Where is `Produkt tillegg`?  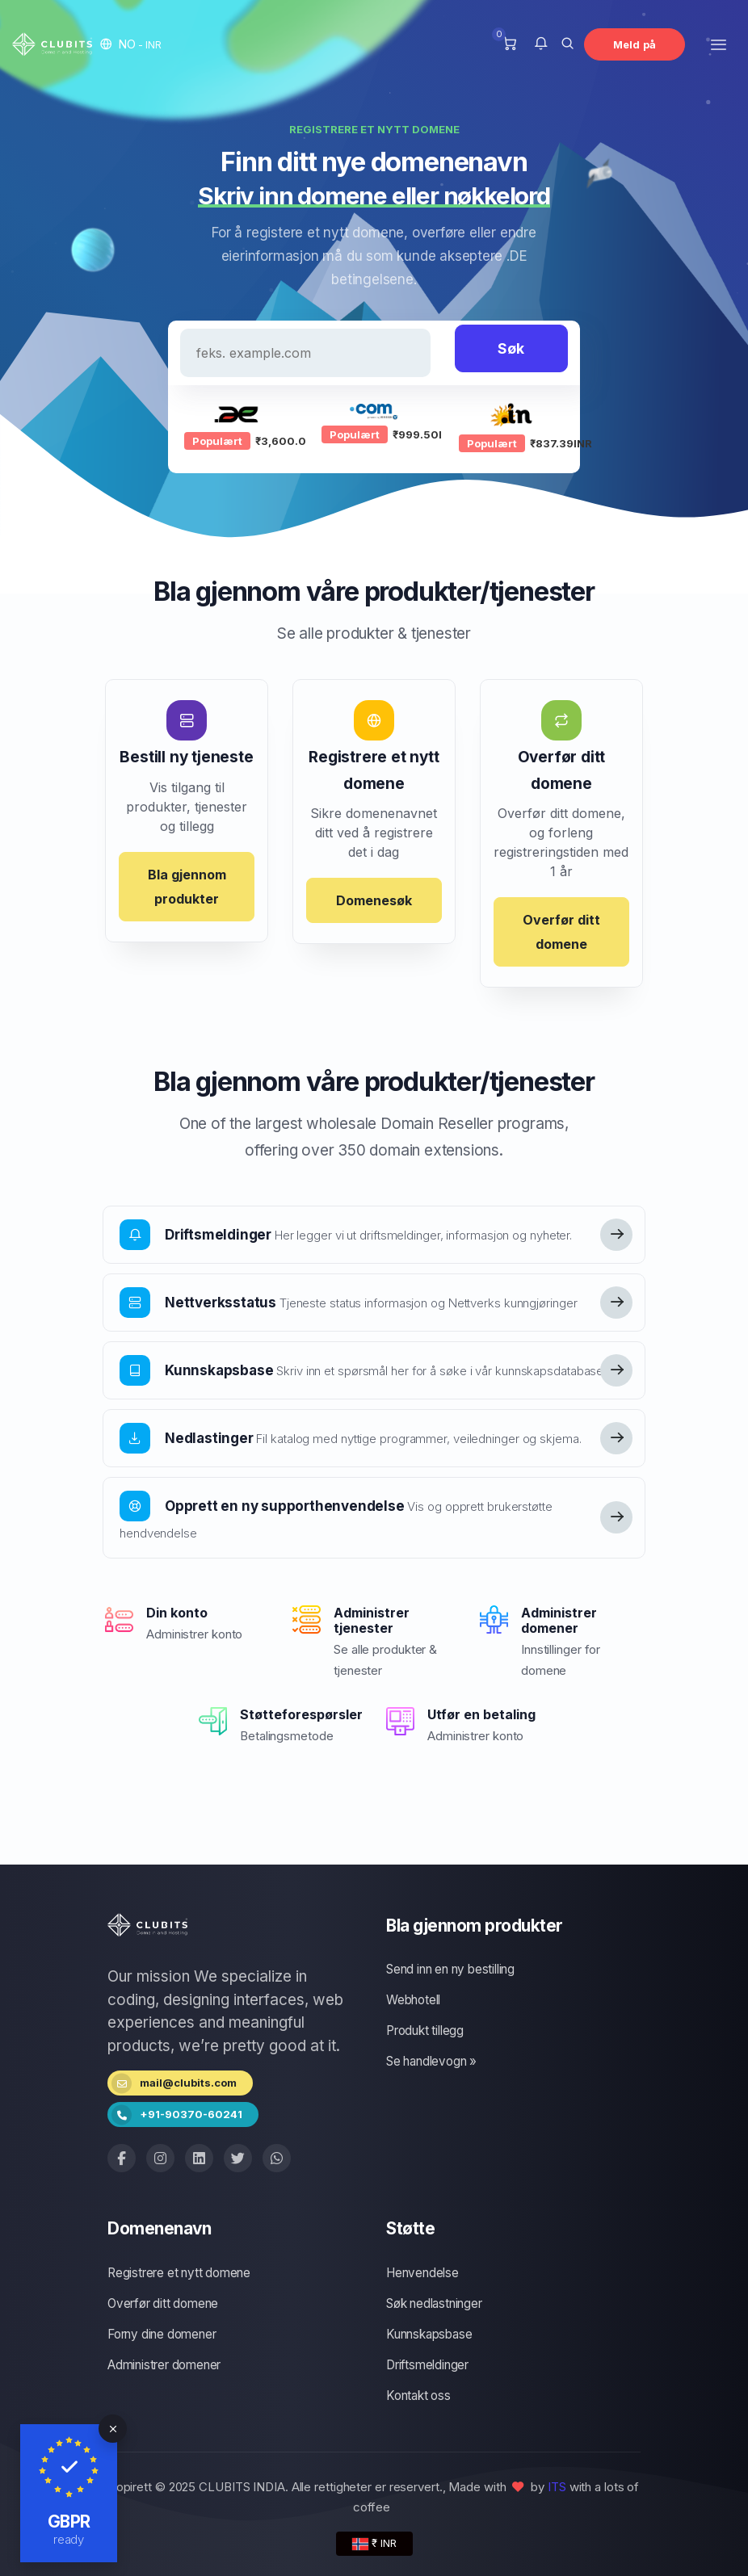
Produkt tillegg is located at coordinates (425, 2030).